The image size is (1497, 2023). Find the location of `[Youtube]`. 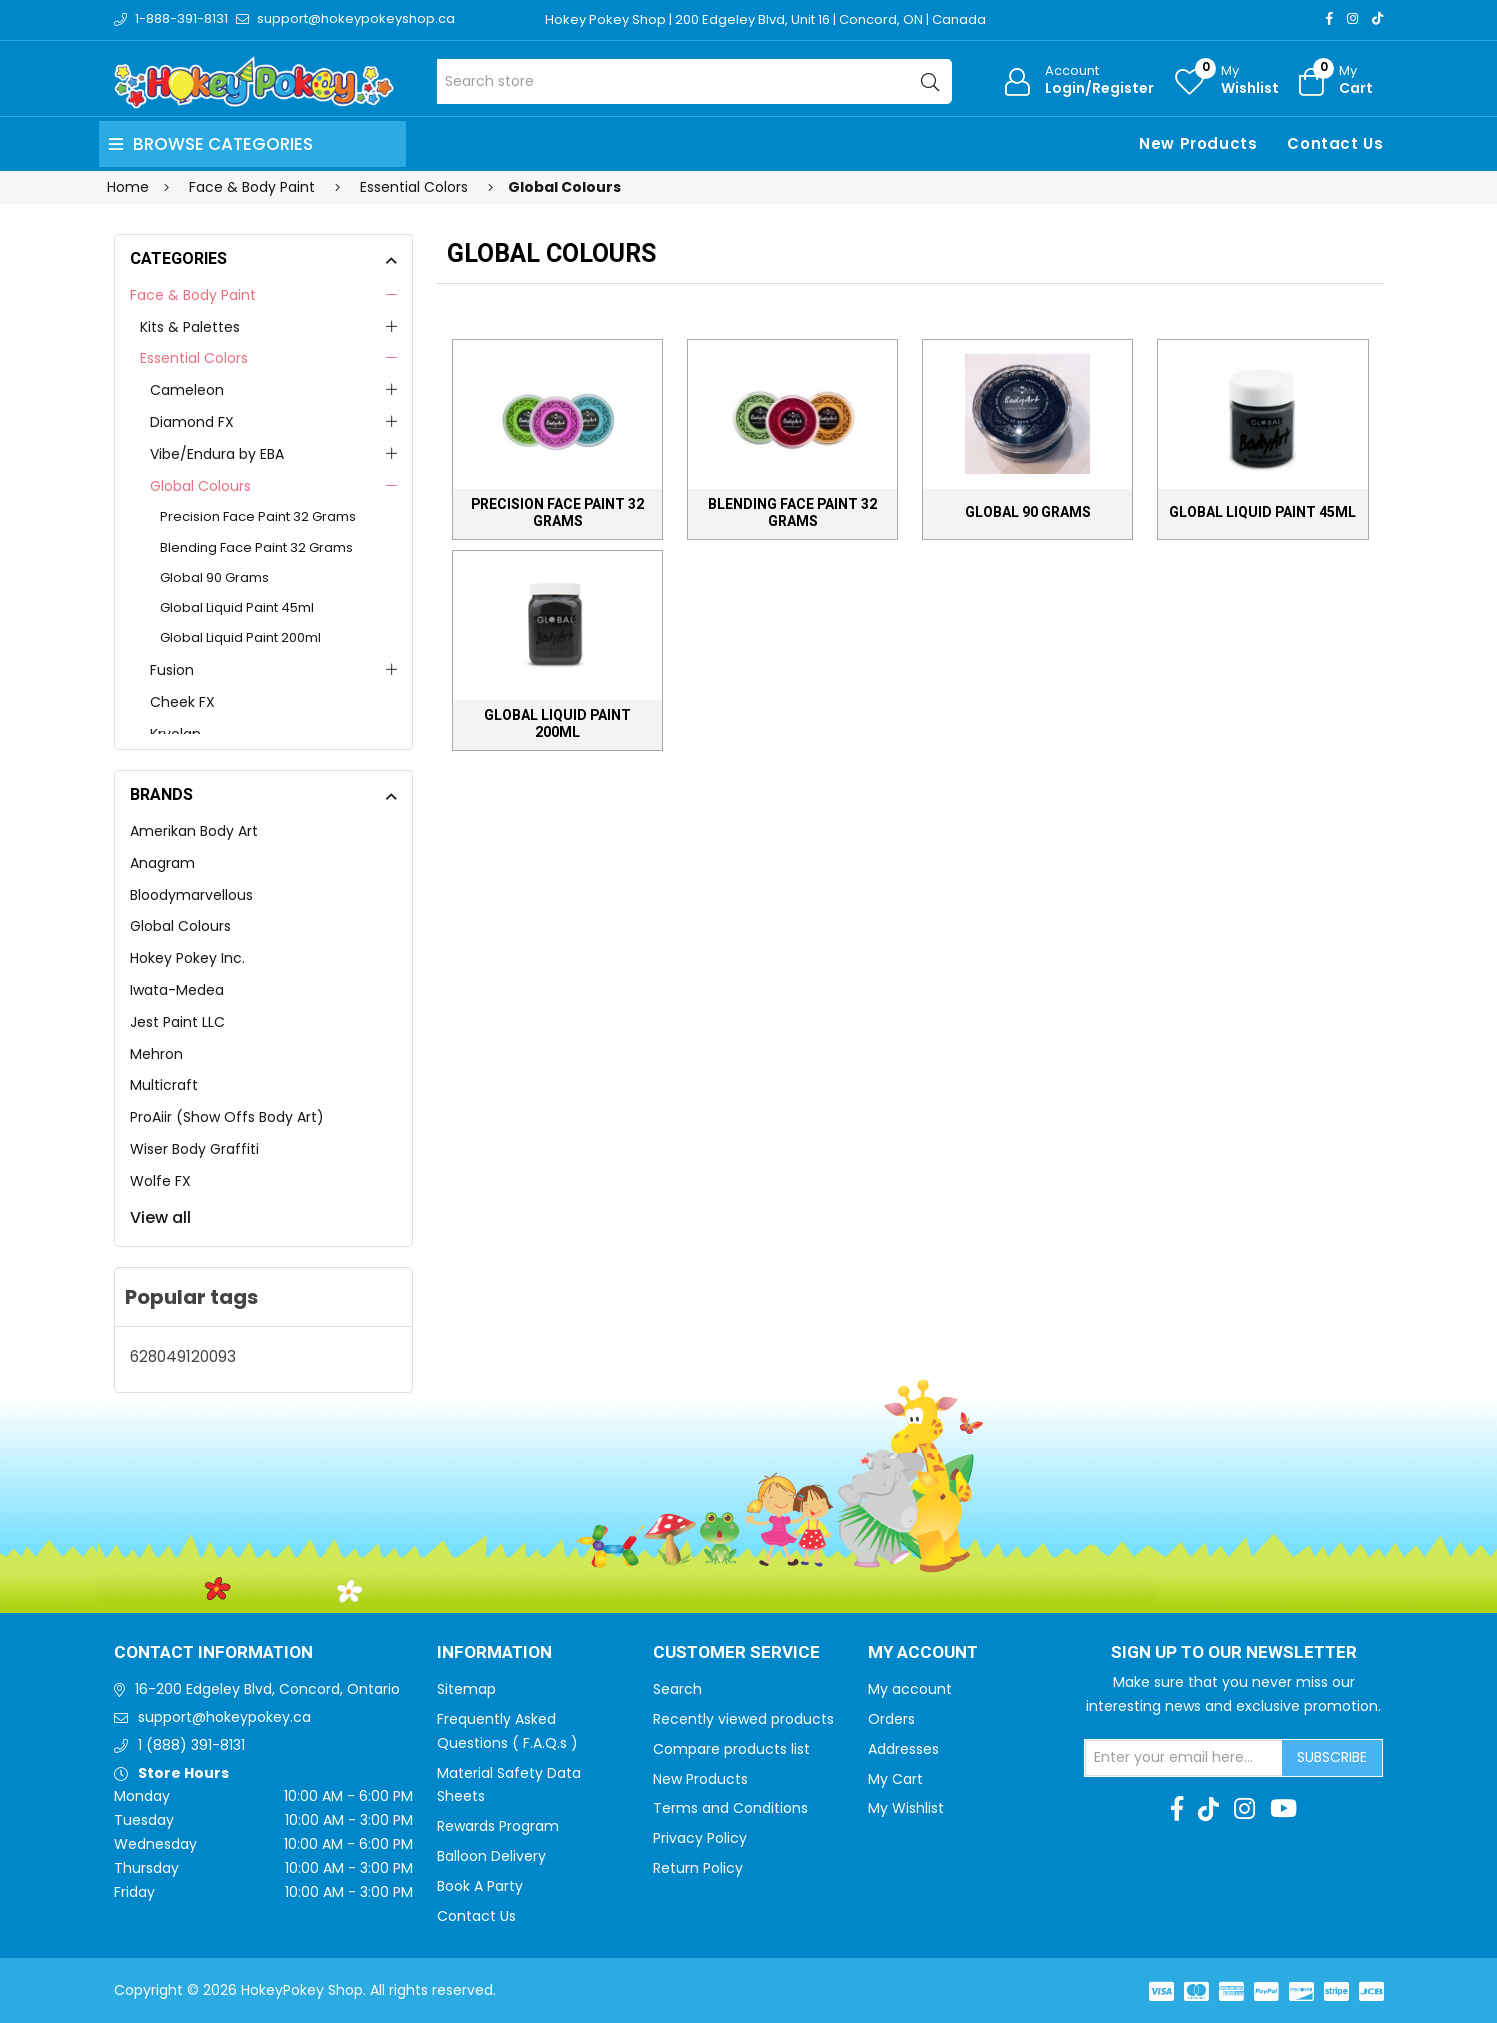

[Youtube] is located at coordinates (1283, 1809).